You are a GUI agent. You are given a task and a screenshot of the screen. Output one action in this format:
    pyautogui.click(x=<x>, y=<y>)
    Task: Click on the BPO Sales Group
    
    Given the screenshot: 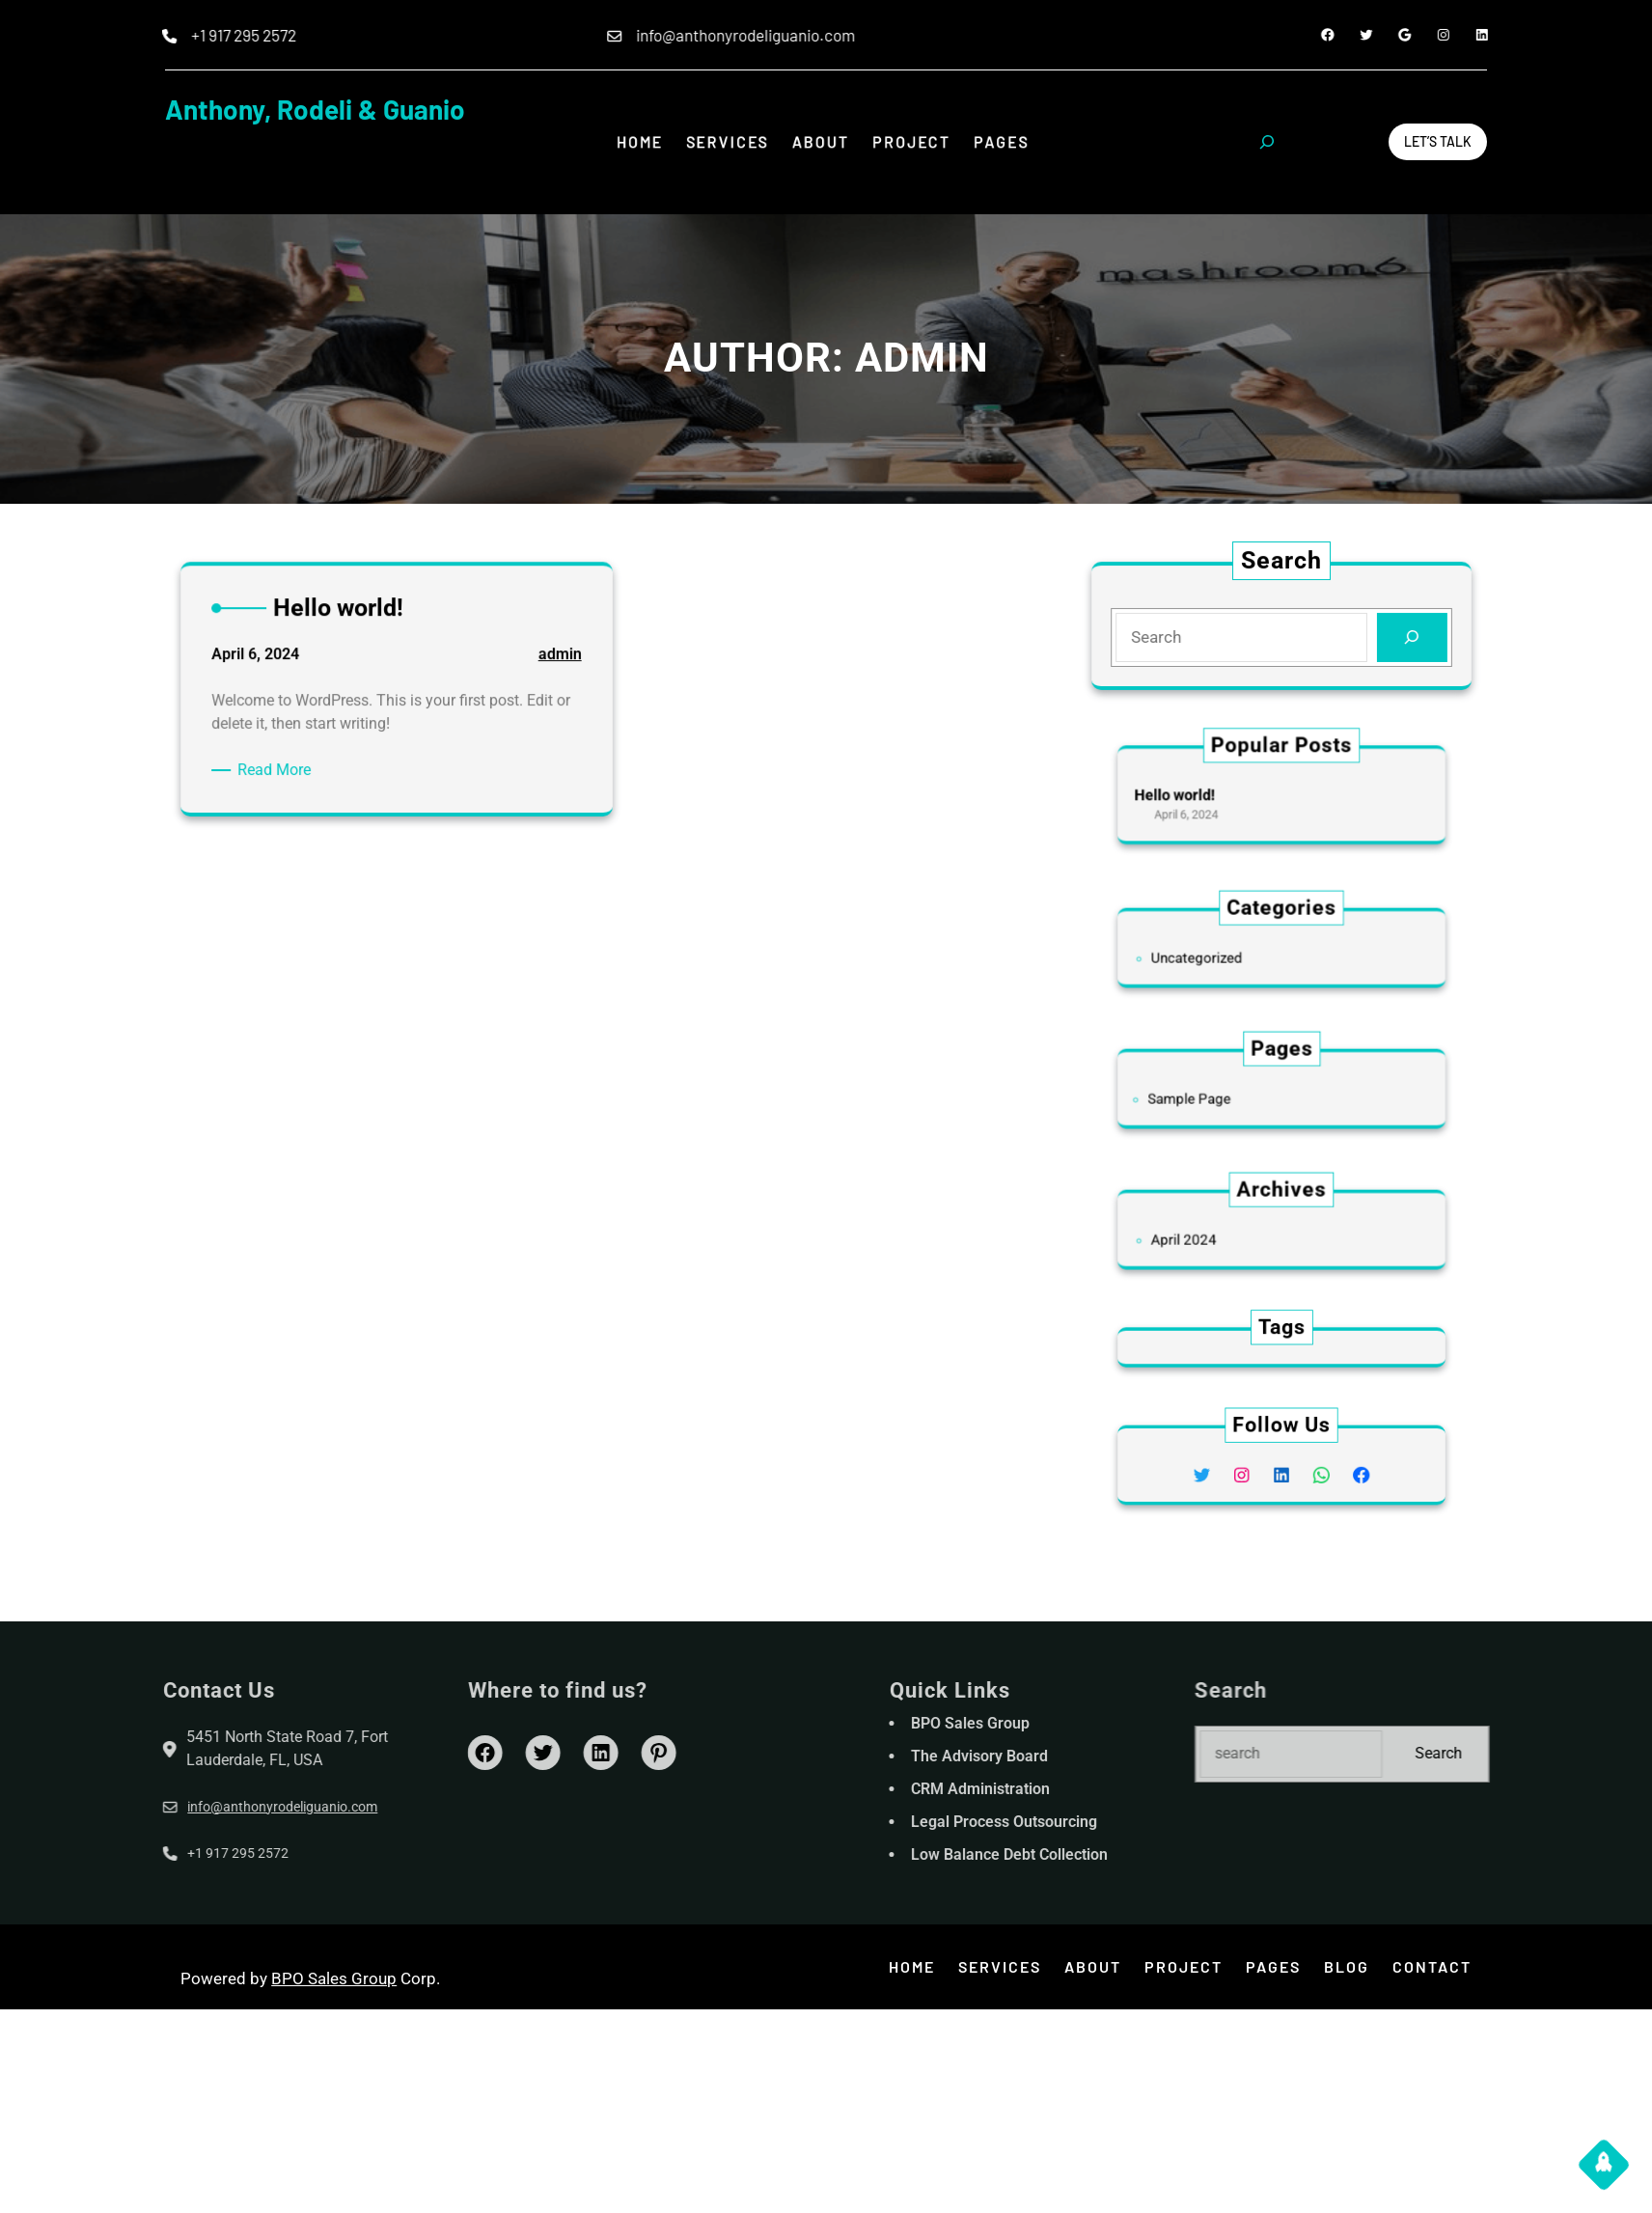 What is the action you would take?
    pyautogui.click(x=334, y=1978)
    